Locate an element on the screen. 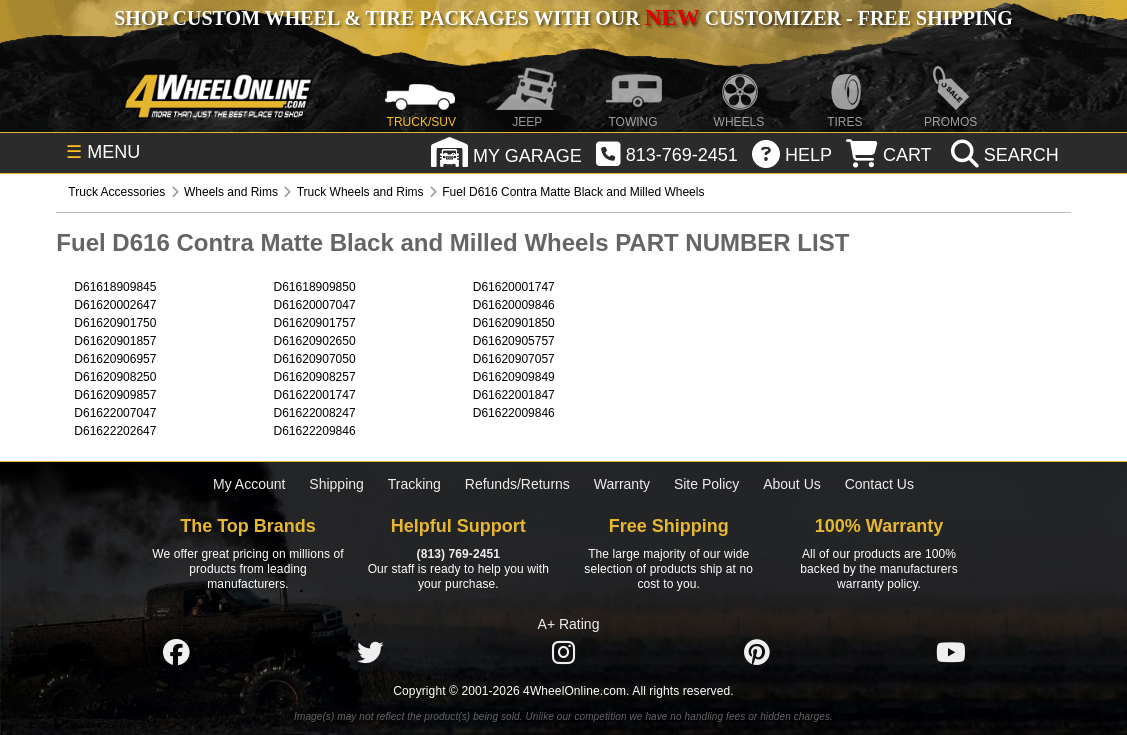 This screenshot has height=735, width=1127. D61622209846 is located at coordinates (315, 431).